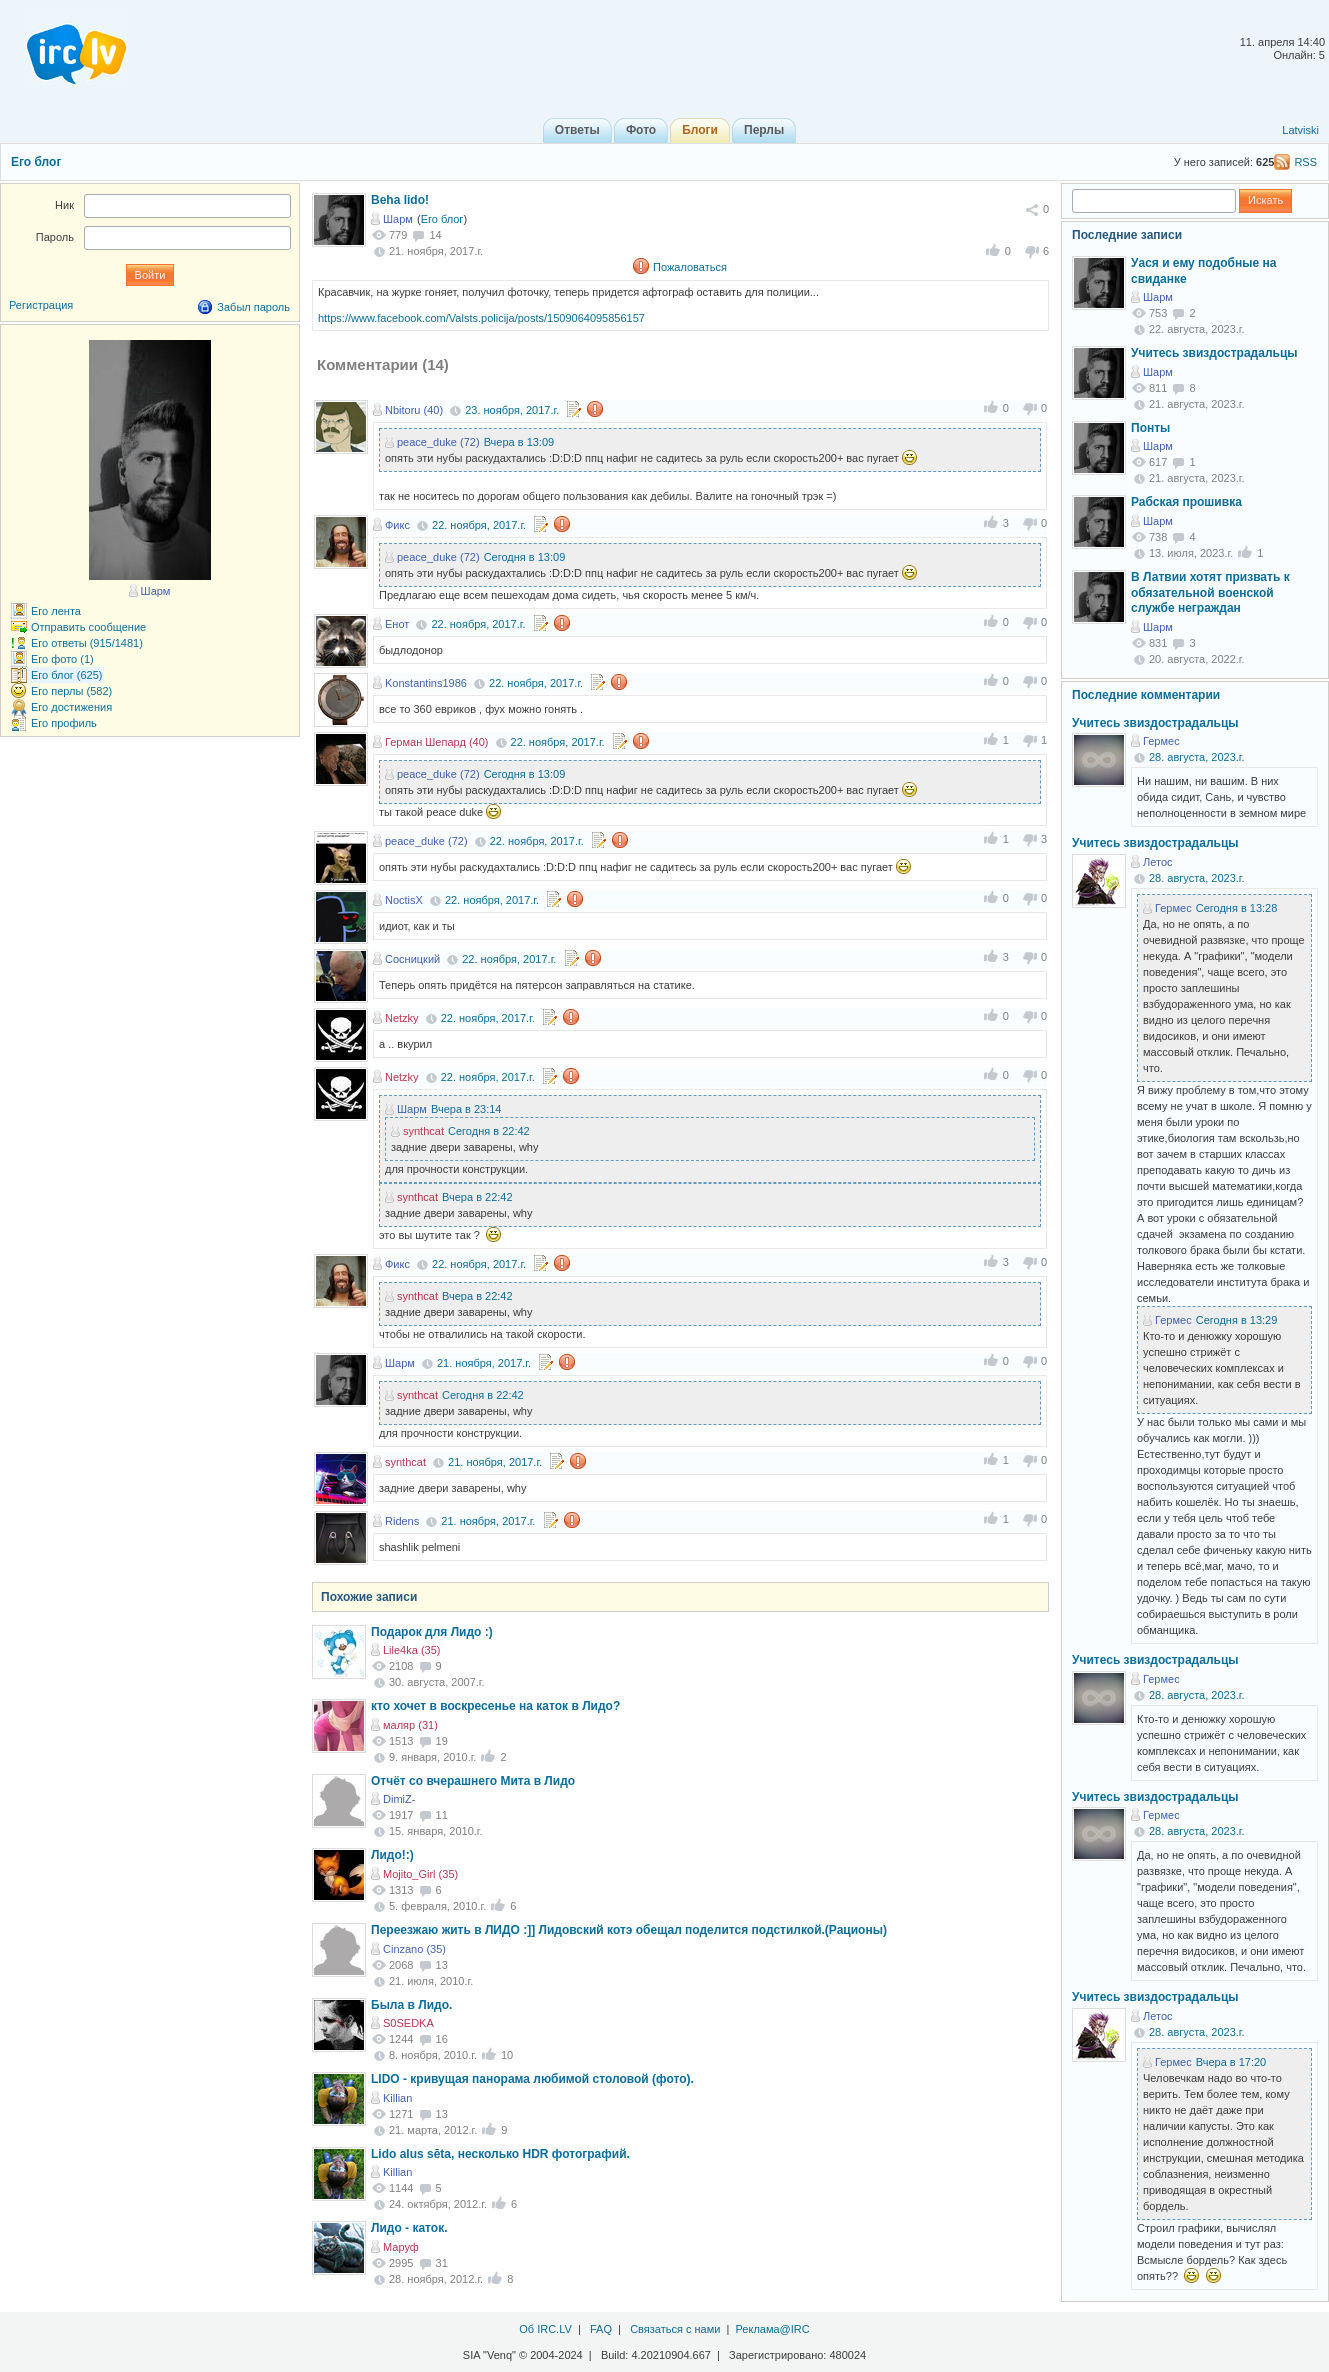  I want to click on Сегодня в 13:28, so click(1237, 908).